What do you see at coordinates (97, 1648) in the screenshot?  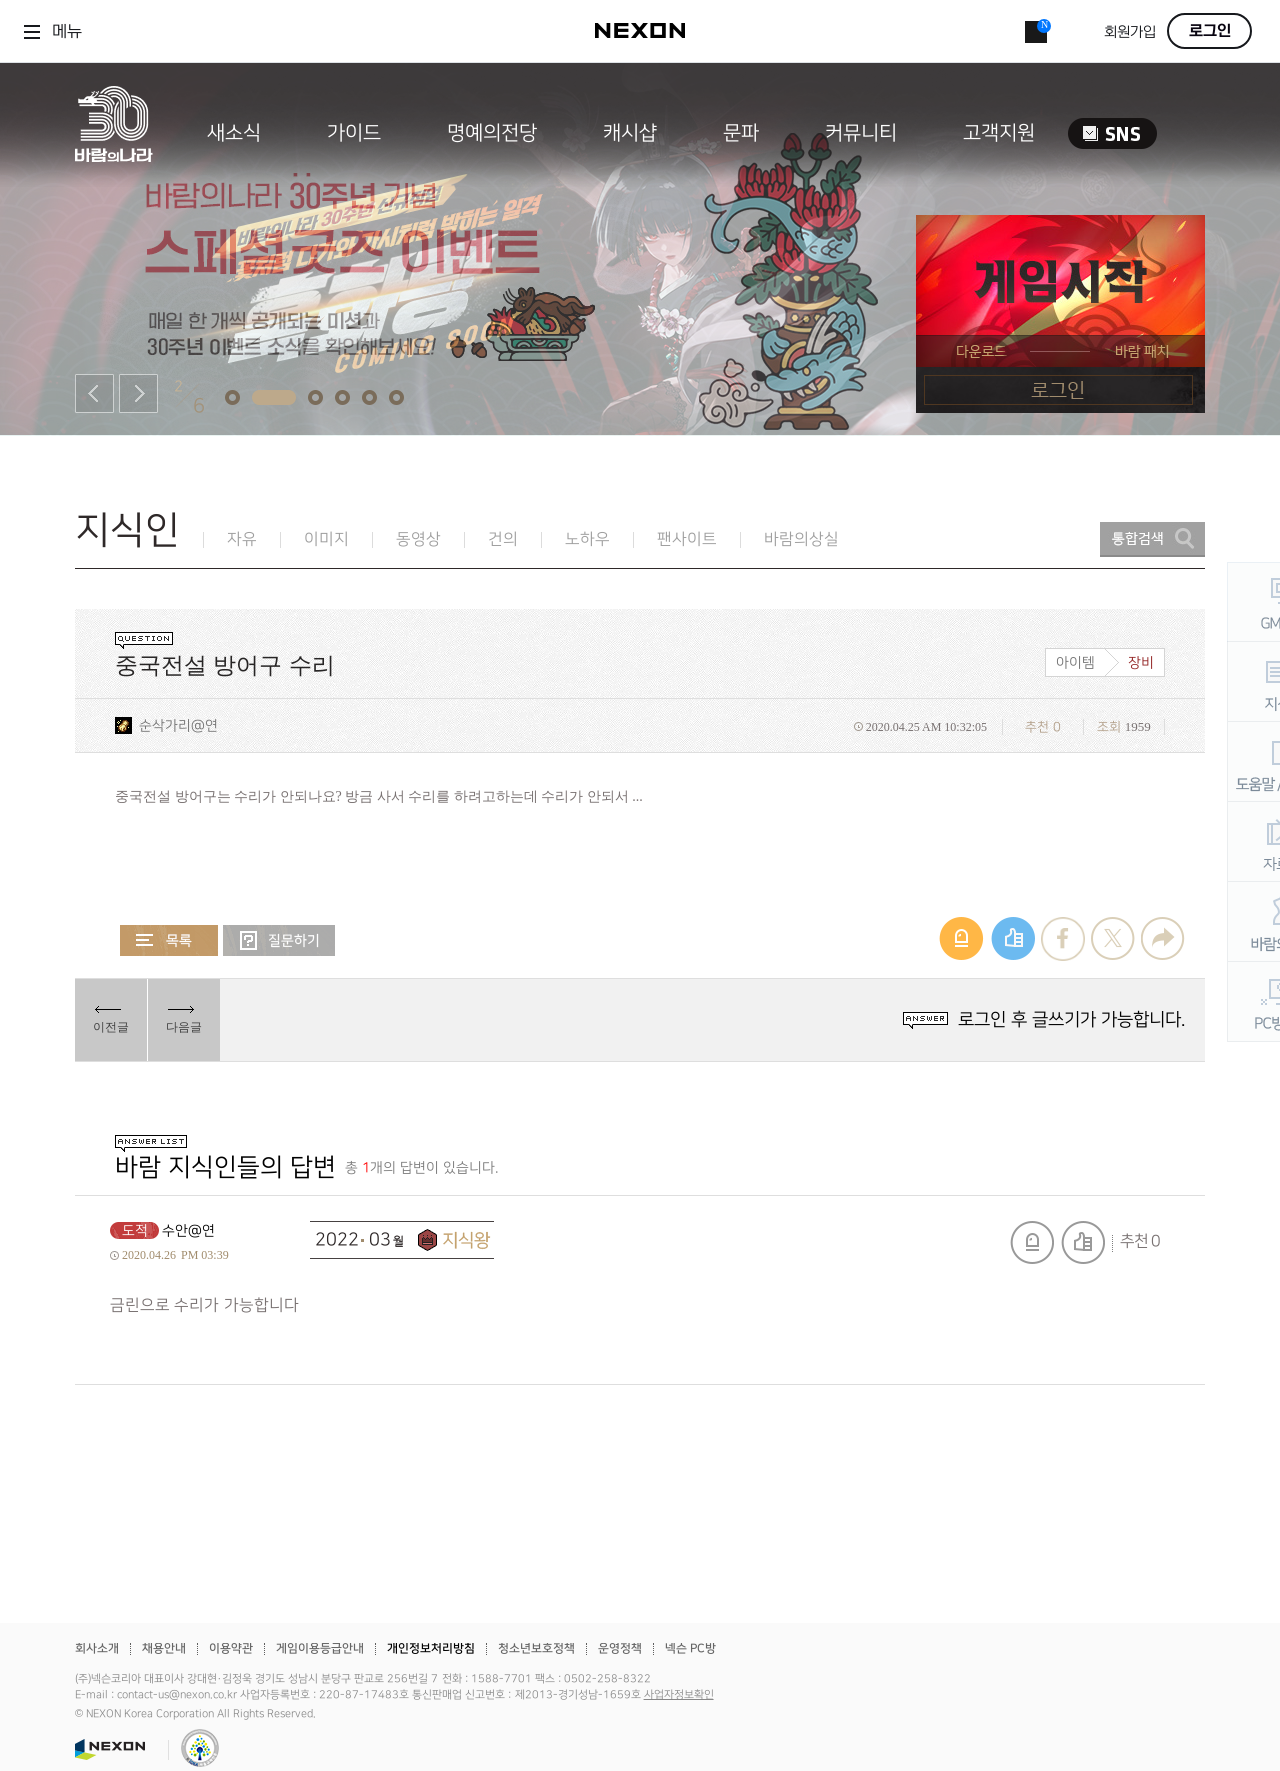 I see `회사소개` at bounding box center [97, 1648].